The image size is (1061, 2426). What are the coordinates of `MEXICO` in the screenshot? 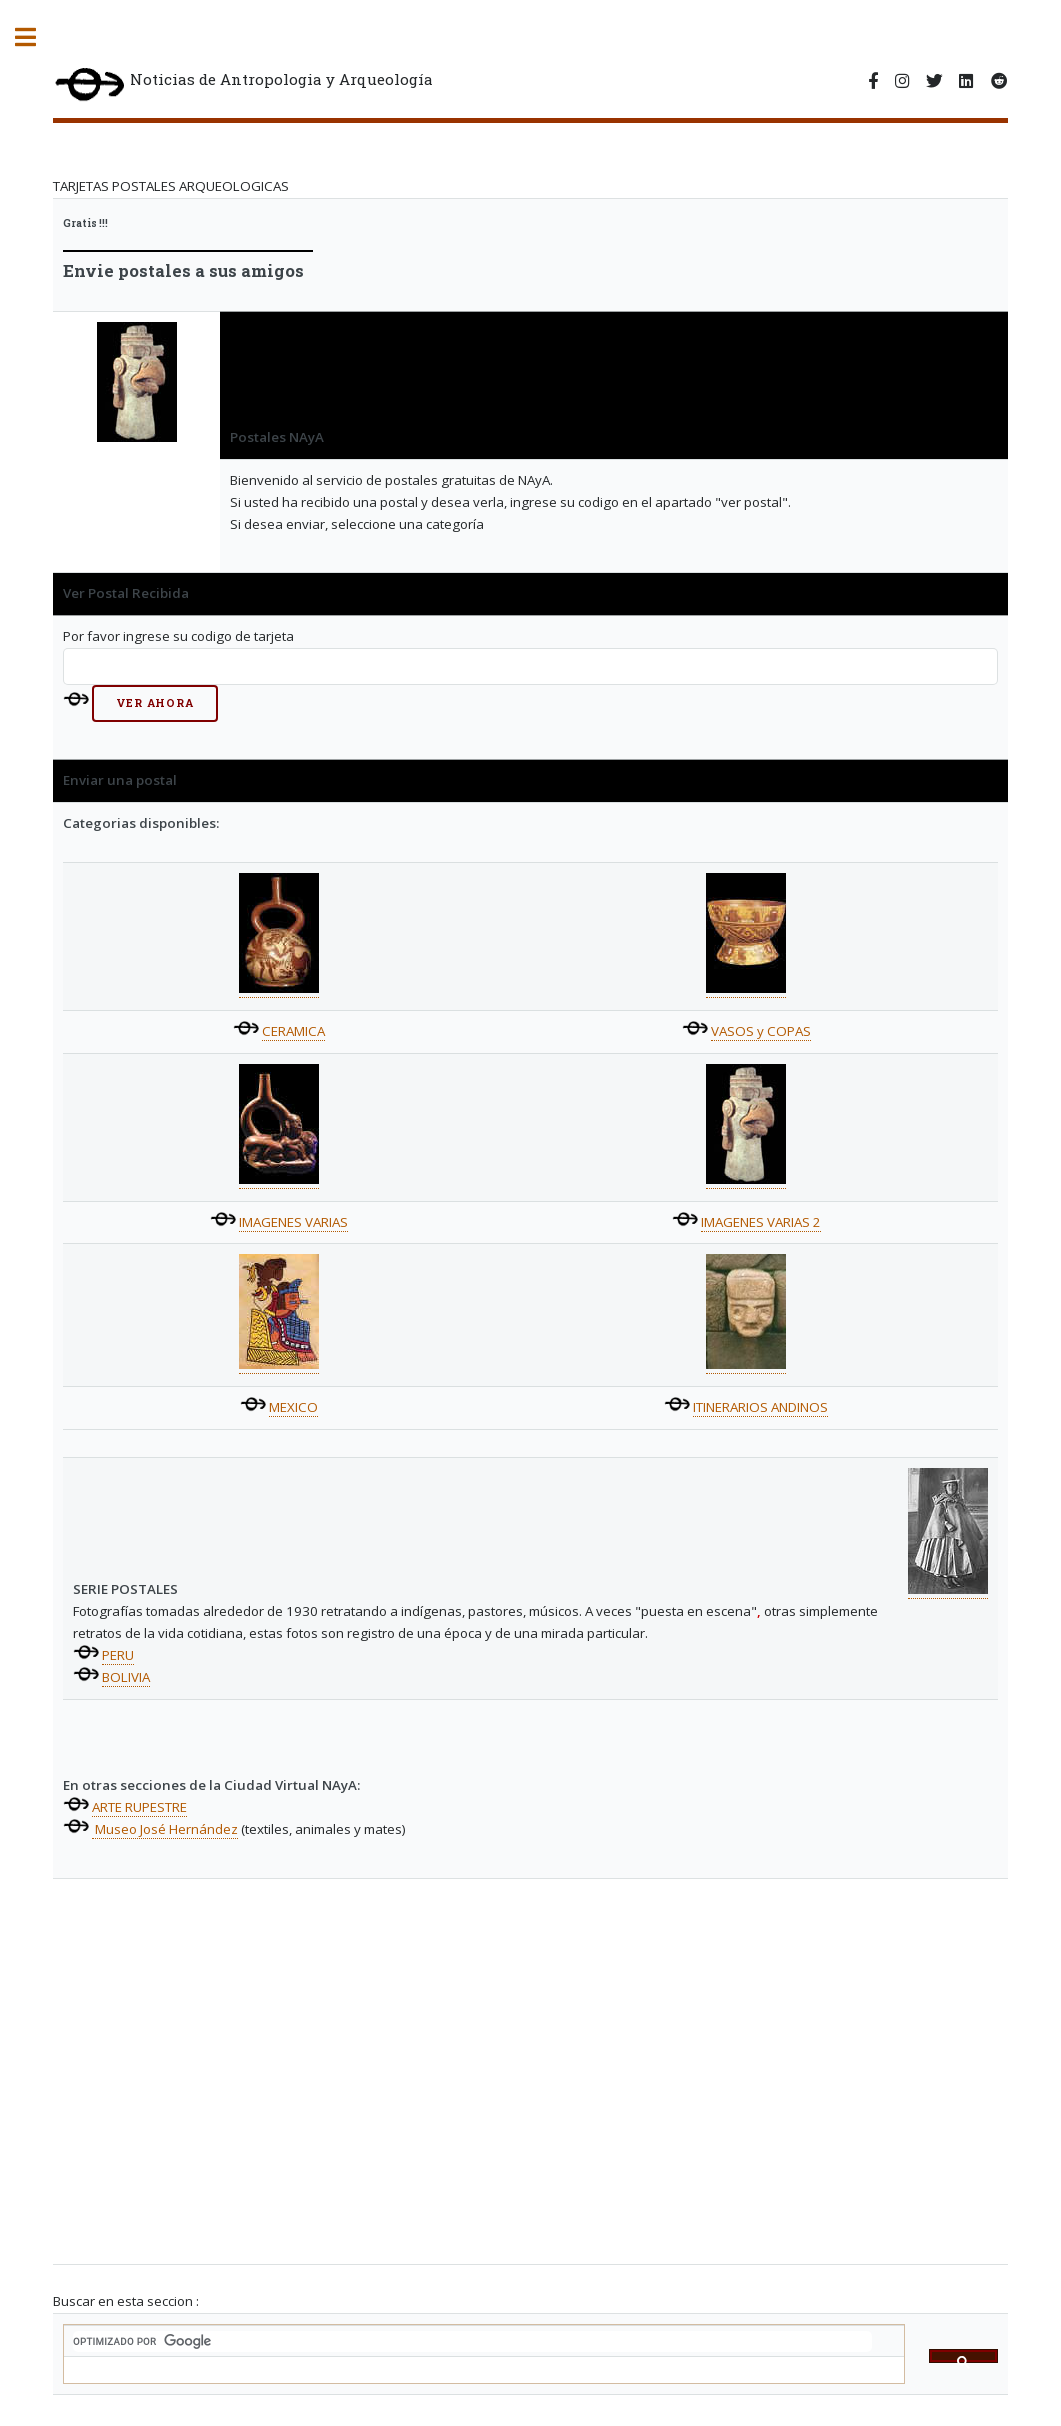 It's located at (293, 1407).